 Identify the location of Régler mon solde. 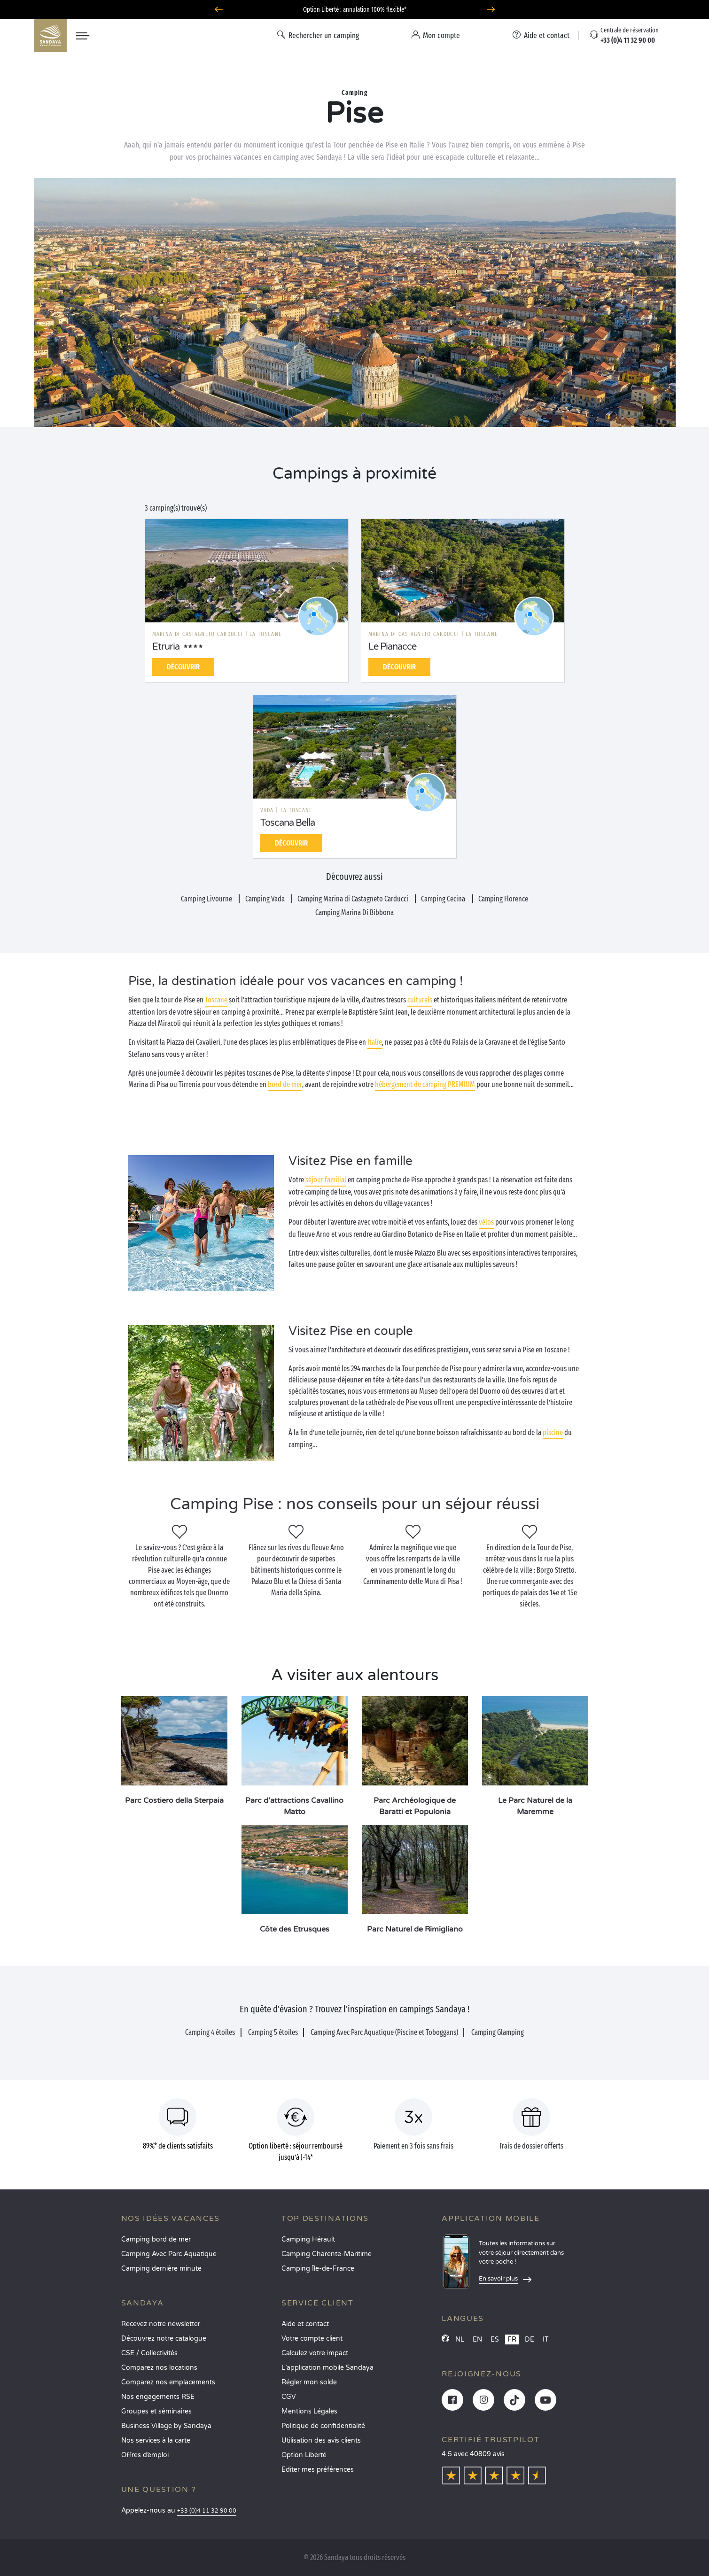
(309, 2382).